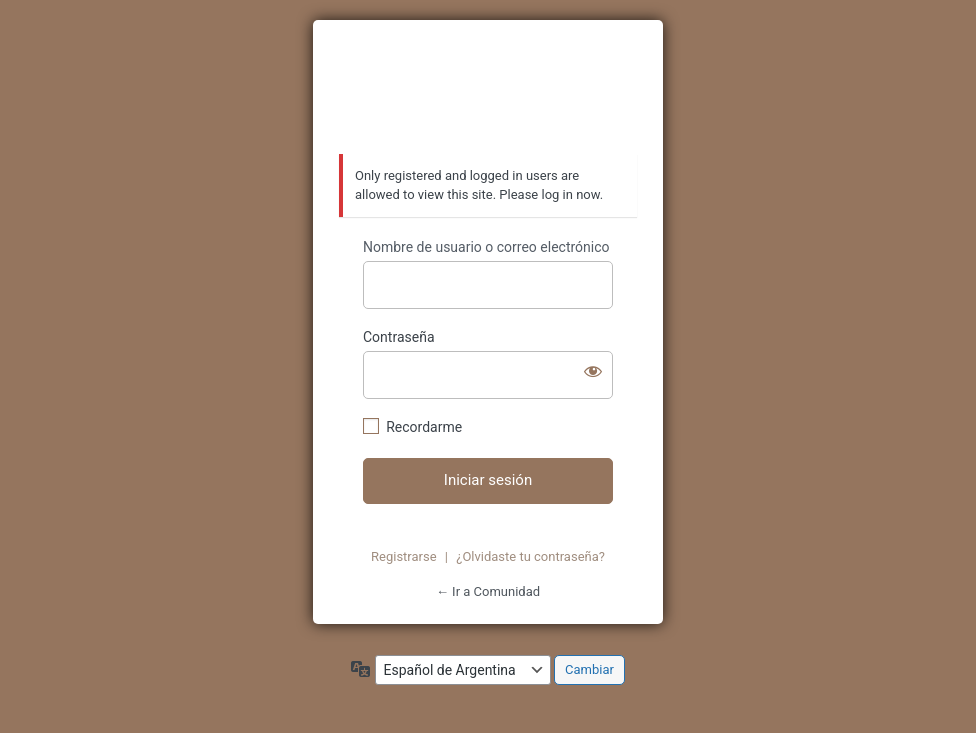 The height and width of the screenshot is (733, 976). I want to click on ← Ir a Comunidad, so click(488, 591).